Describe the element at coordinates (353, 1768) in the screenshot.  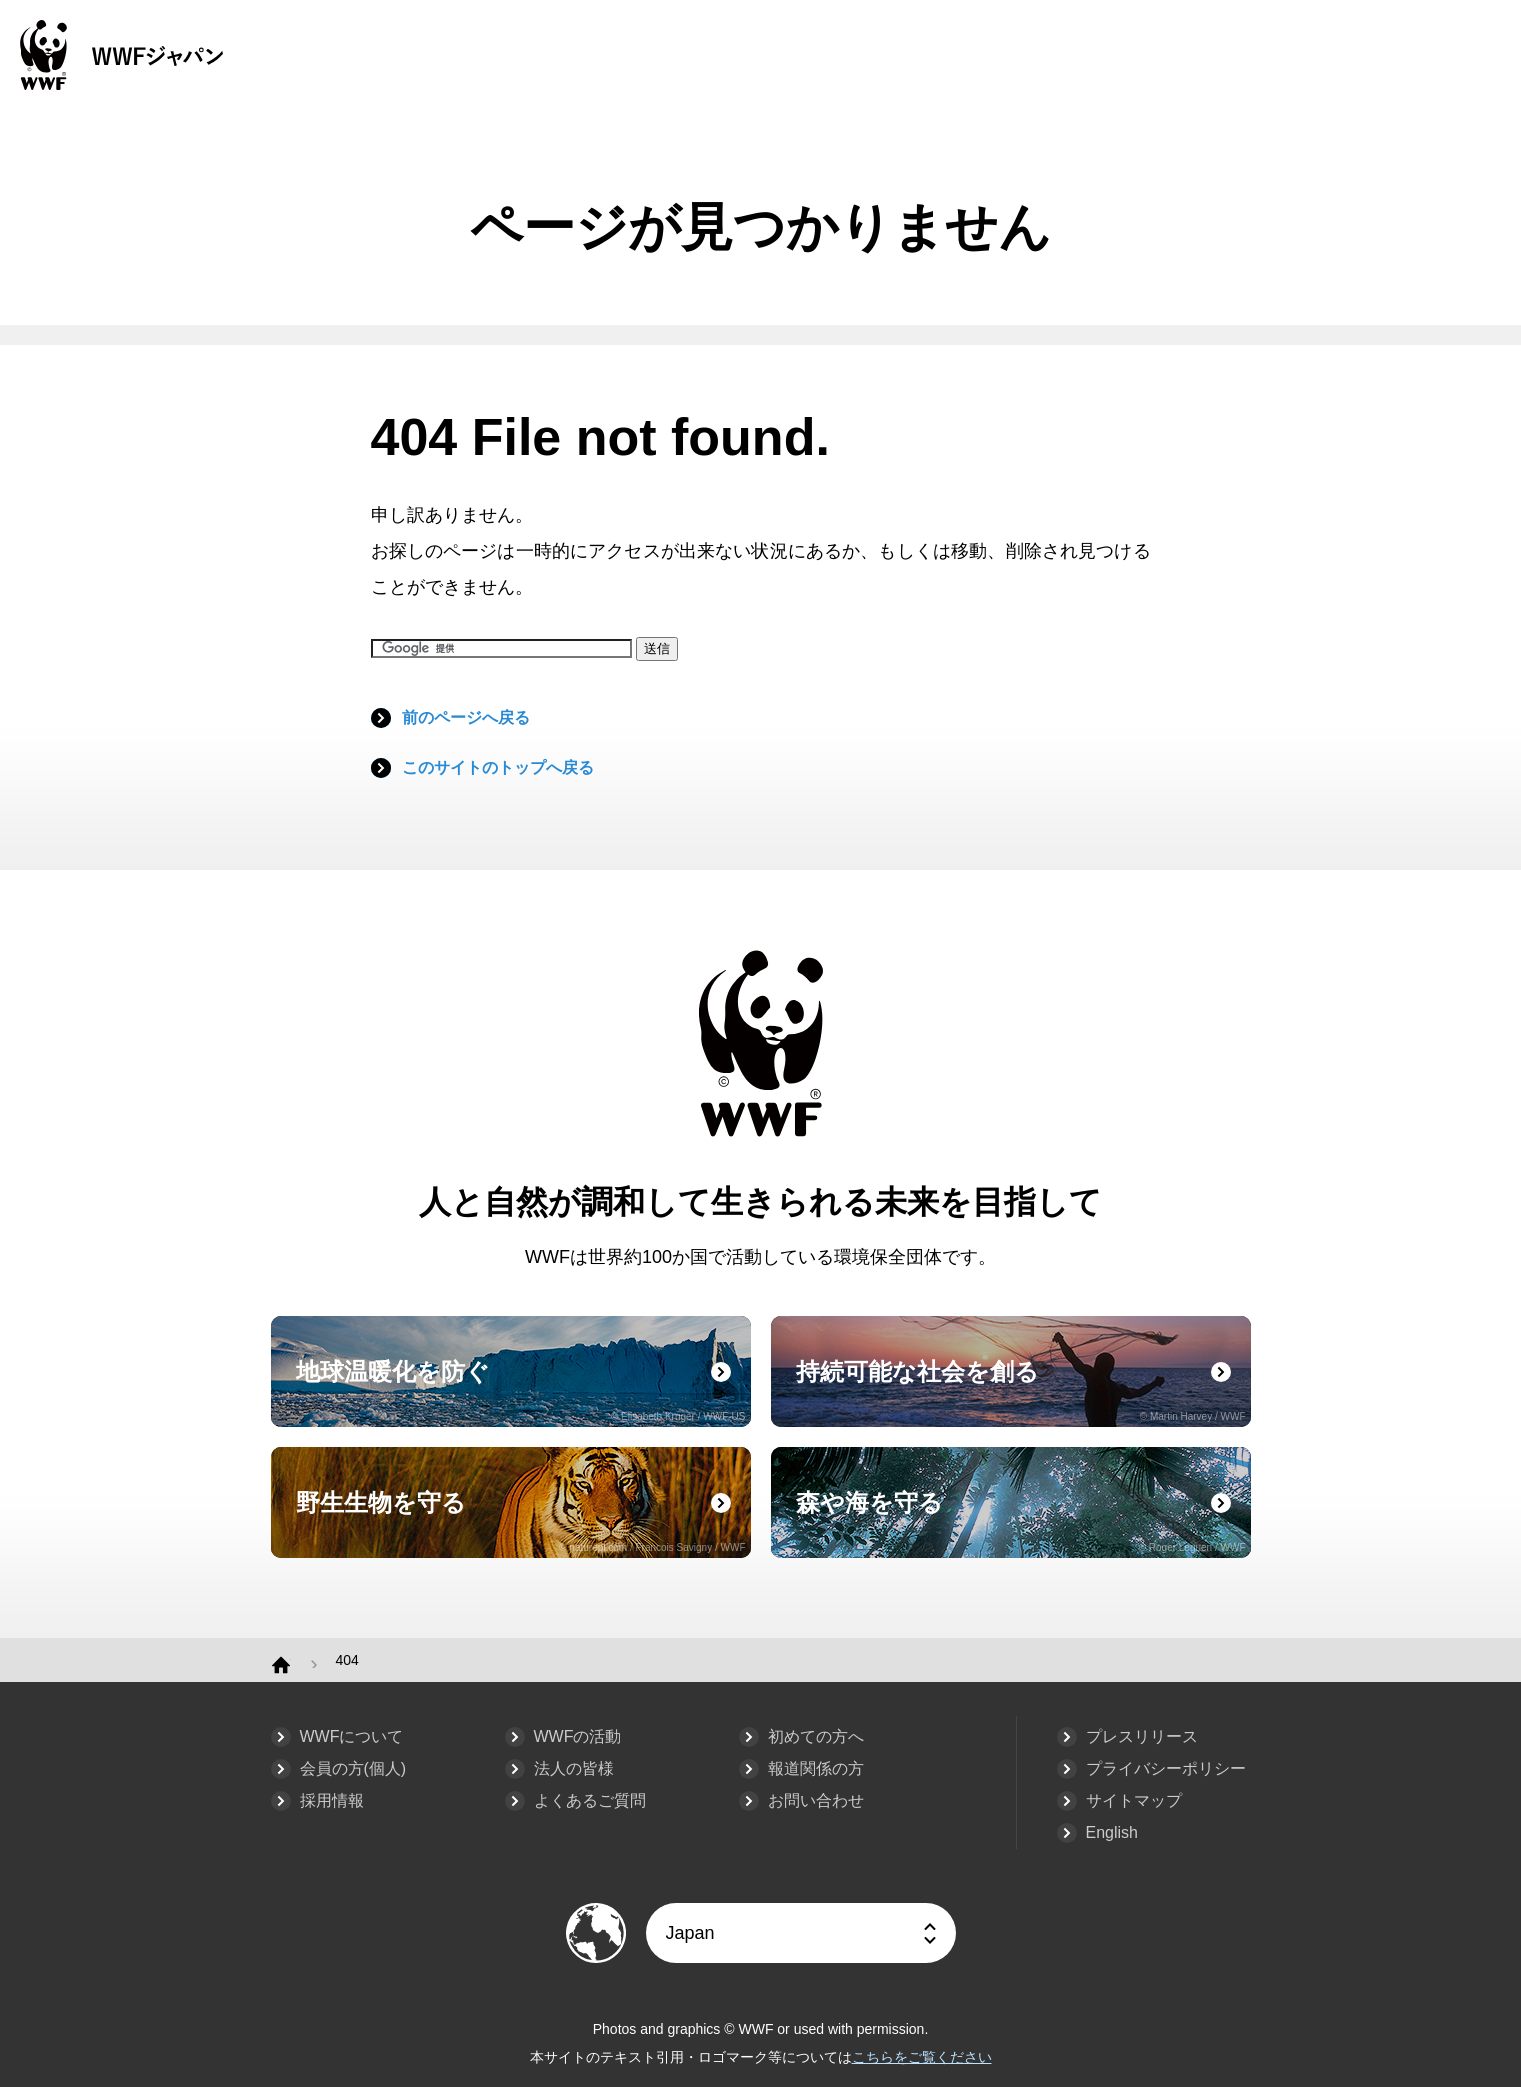
I see `会員の方(個人)` at that location.